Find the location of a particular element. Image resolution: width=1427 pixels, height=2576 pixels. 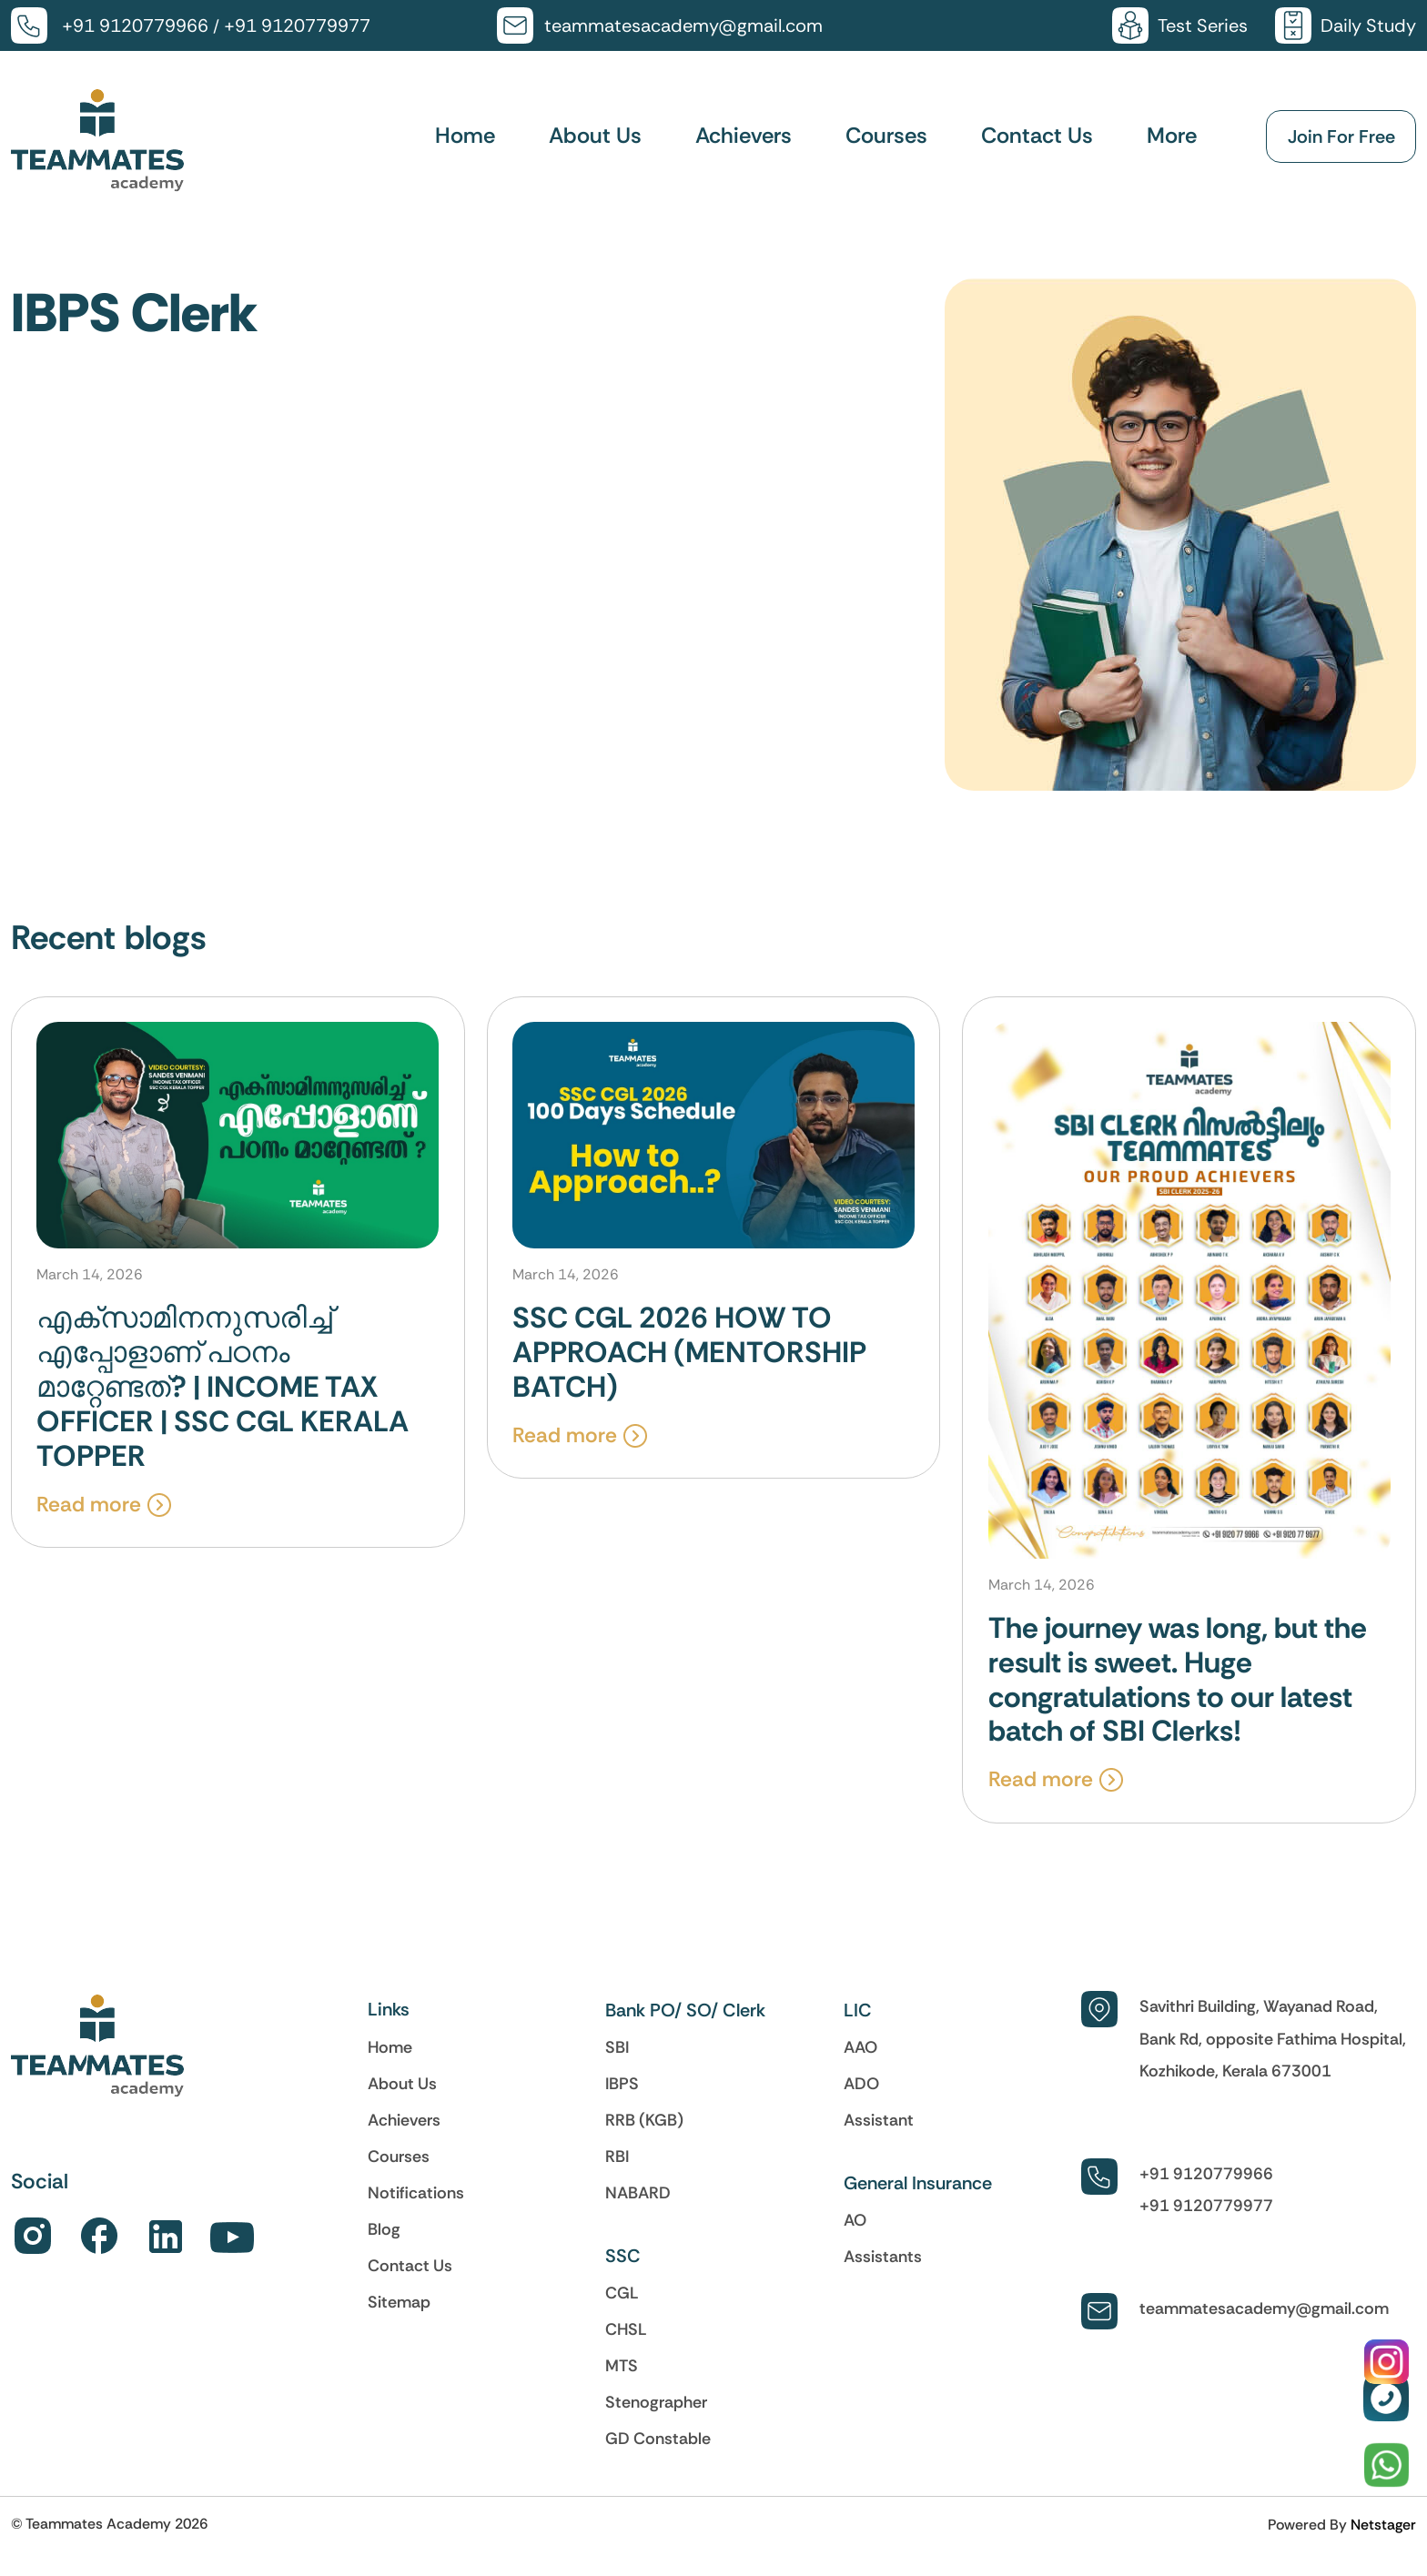

Join For Free is located at coordinates (1341, 137).